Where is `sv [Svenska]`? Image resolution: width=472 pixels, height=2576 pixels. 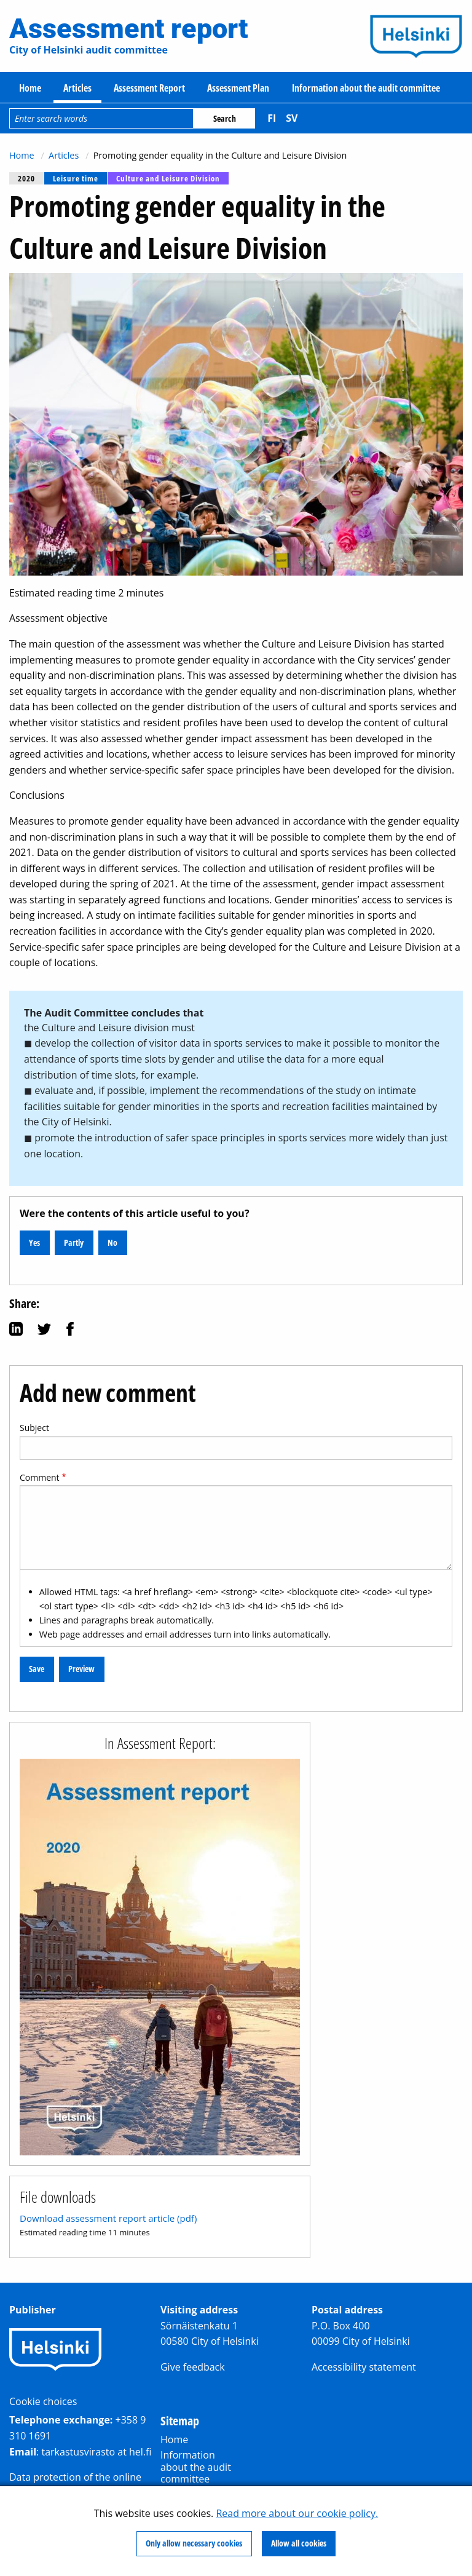
sv [Svenska] is located at coordinates (291, 118).